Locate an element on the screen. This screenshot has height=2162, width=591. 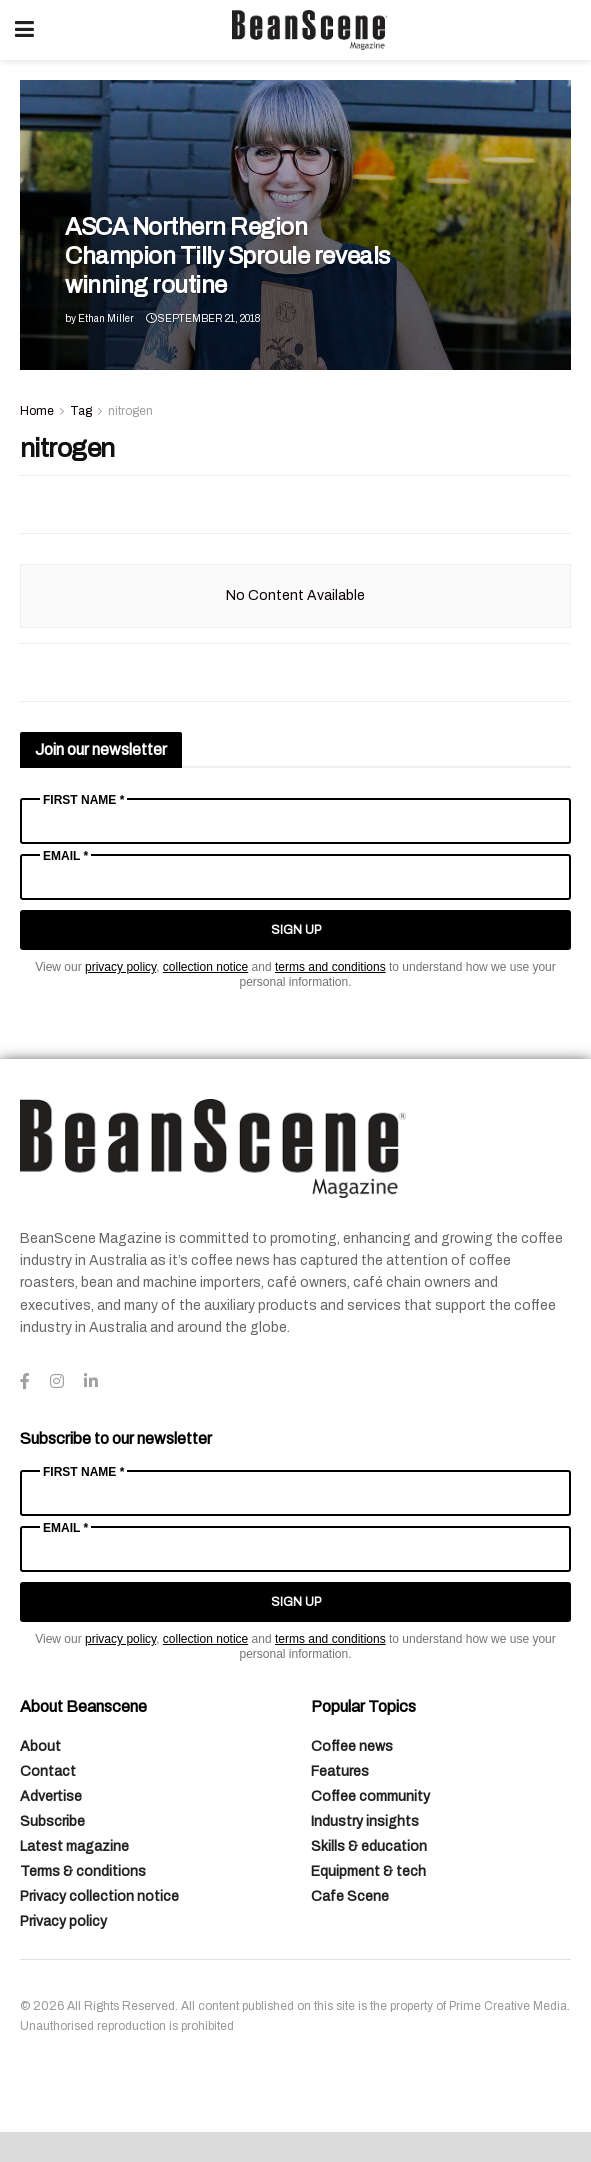
Ethan Miller is located at coordinates (106, 318).